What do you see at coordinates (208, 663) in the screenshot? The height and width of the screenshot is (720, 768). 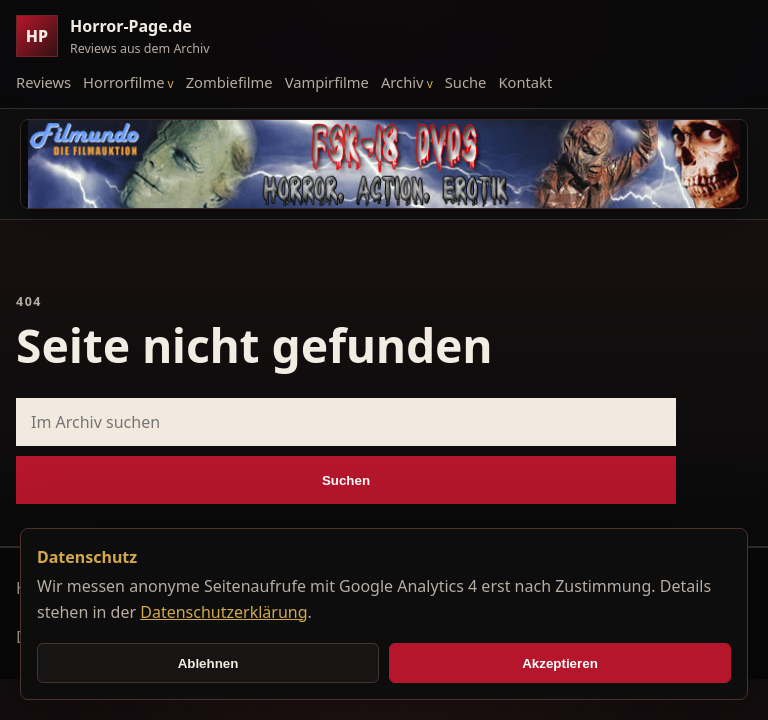 I see `Ablehnen` at bounding box center [208, 663].